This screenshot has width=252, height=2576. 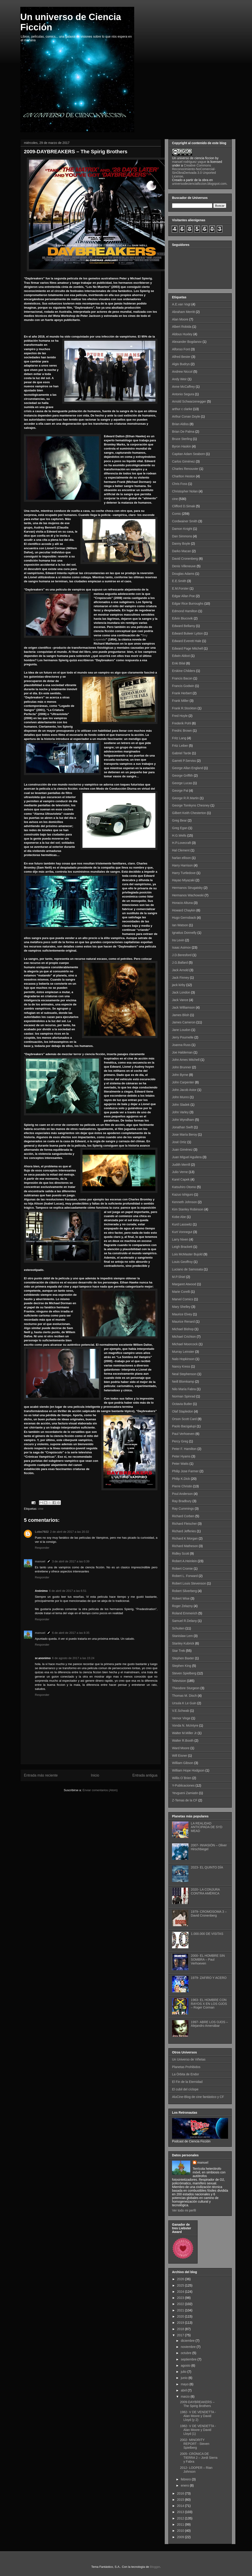 I want to click on Kurd Lasswitz, so click(x=182, y=1224).